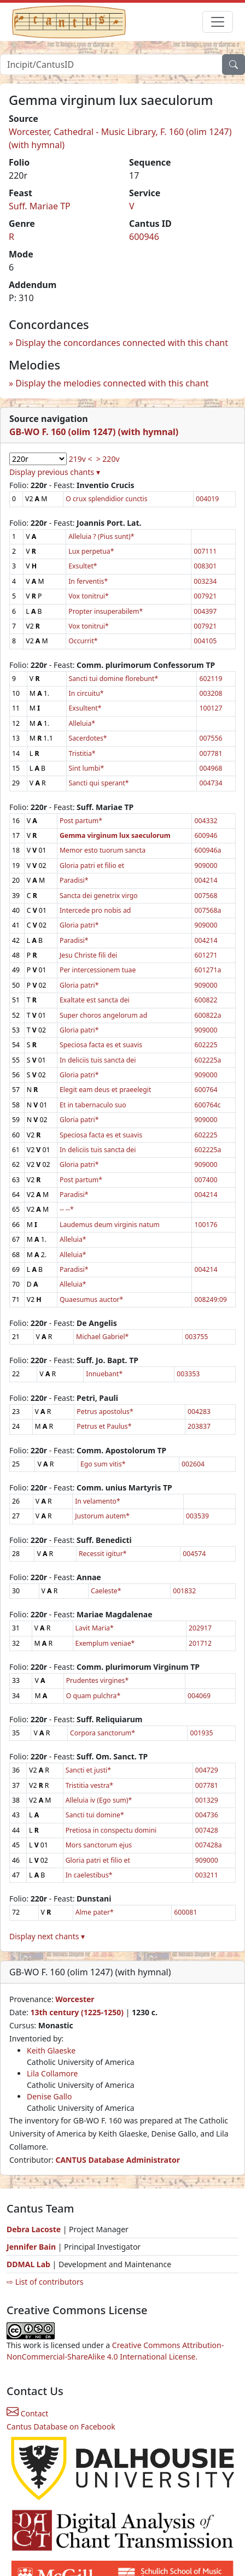  What do you see at coordinates (49, 2096) in the screenshot?
I see `Denise Gallo` at bounding box center [49, 2096].